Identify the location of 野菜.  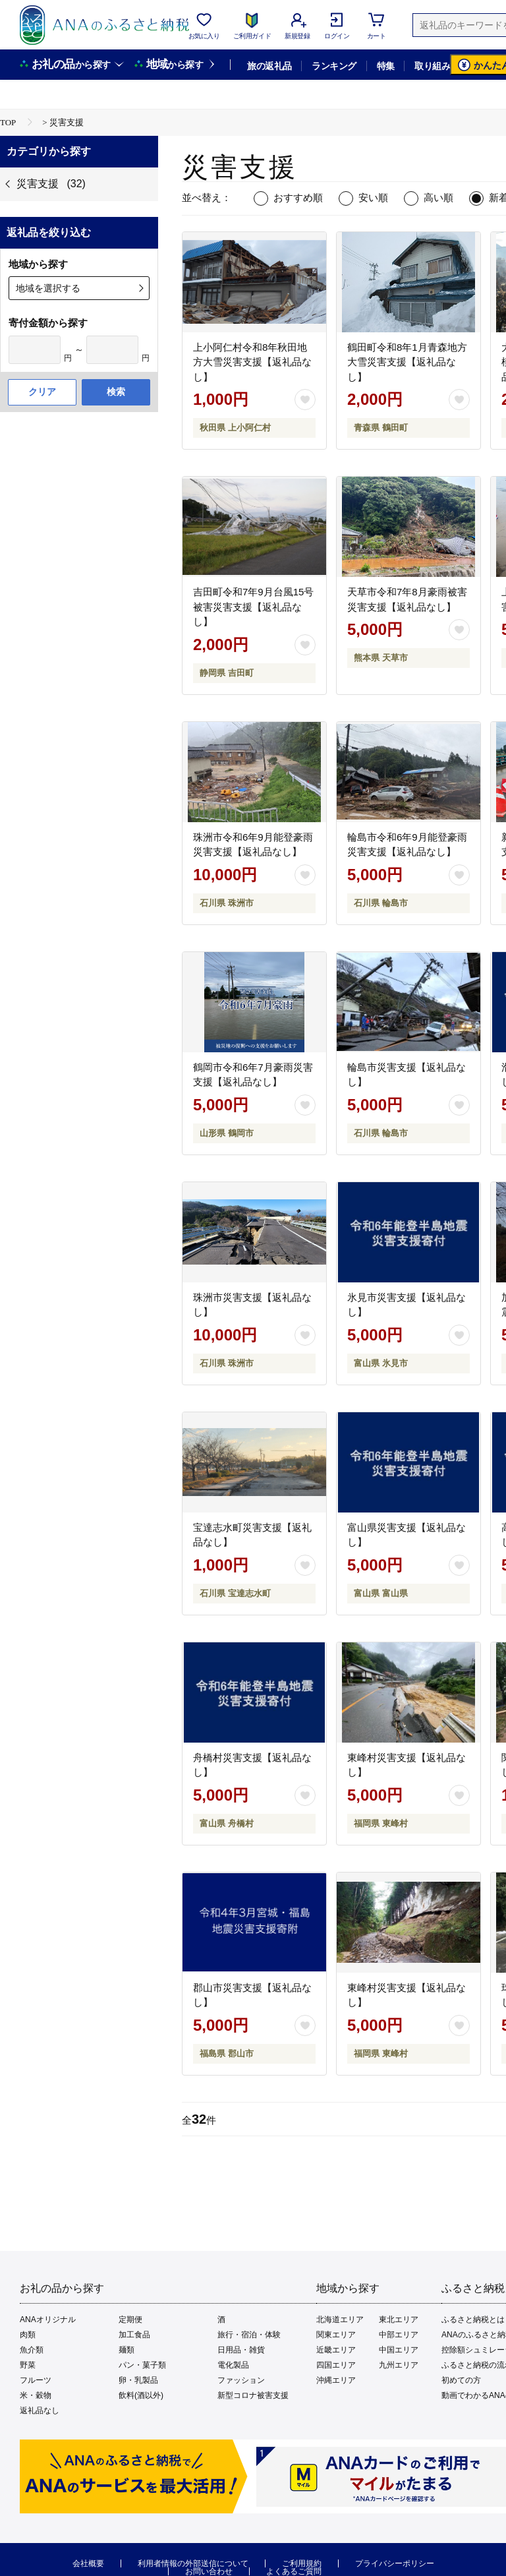
(28, 2365).